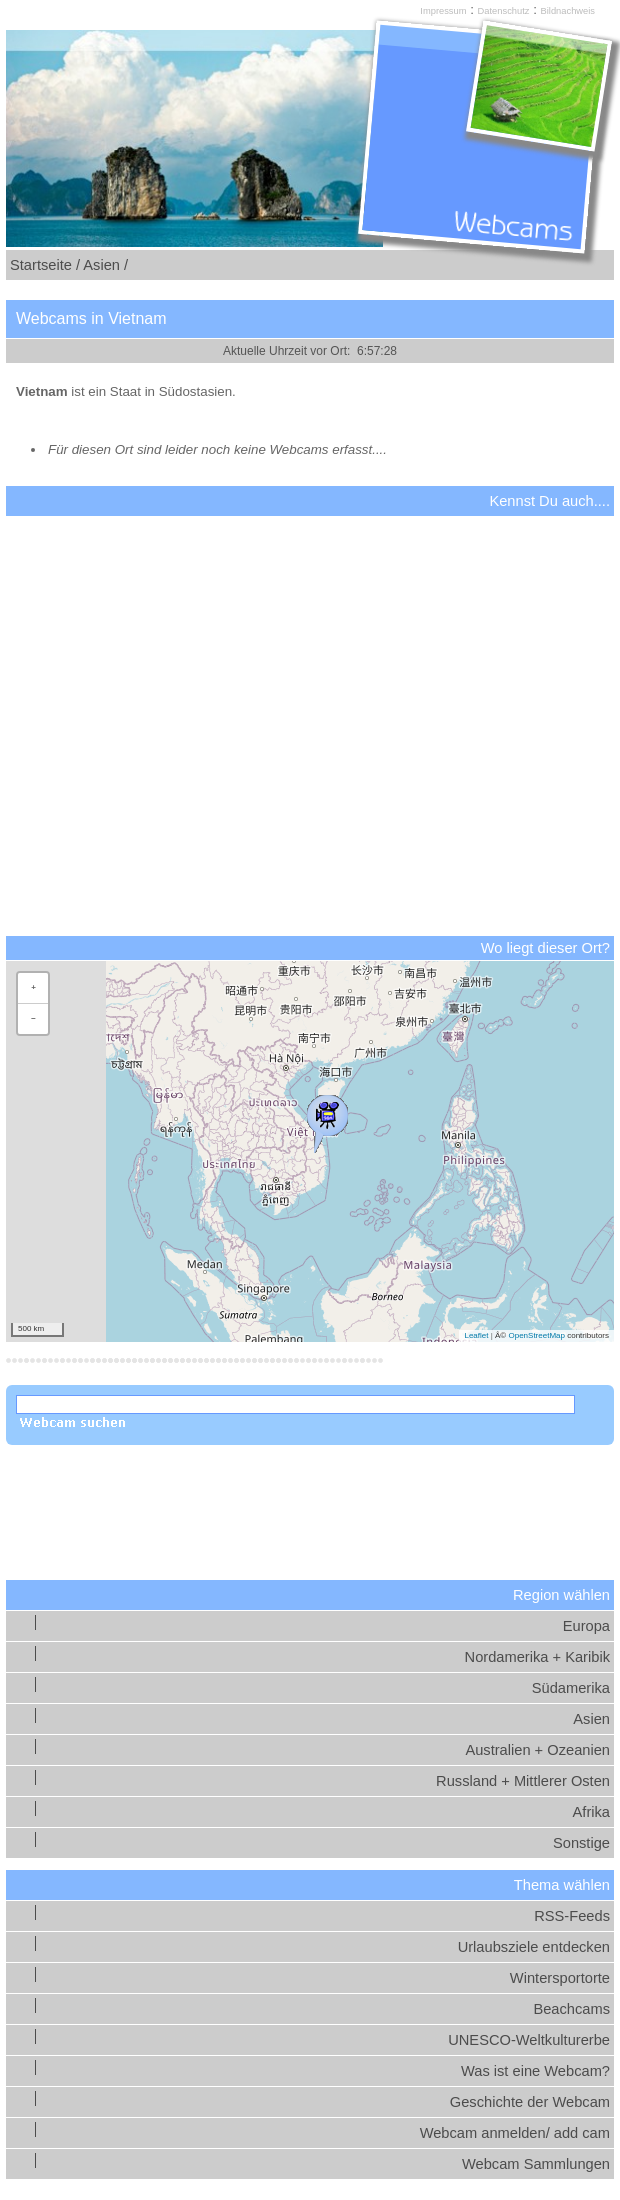  What do you see at coordinates (535, 2071) in the screenshot?
I see `Was ist eine Webcam?` at bounding box center [535, 2071].